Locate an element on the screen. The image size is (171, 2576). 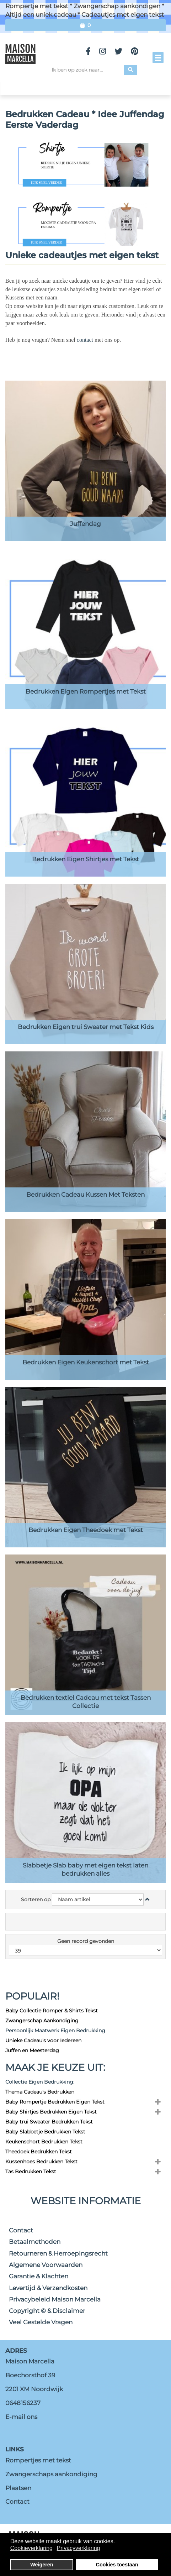
Plaatsen is located at coordinates (18, 2488).